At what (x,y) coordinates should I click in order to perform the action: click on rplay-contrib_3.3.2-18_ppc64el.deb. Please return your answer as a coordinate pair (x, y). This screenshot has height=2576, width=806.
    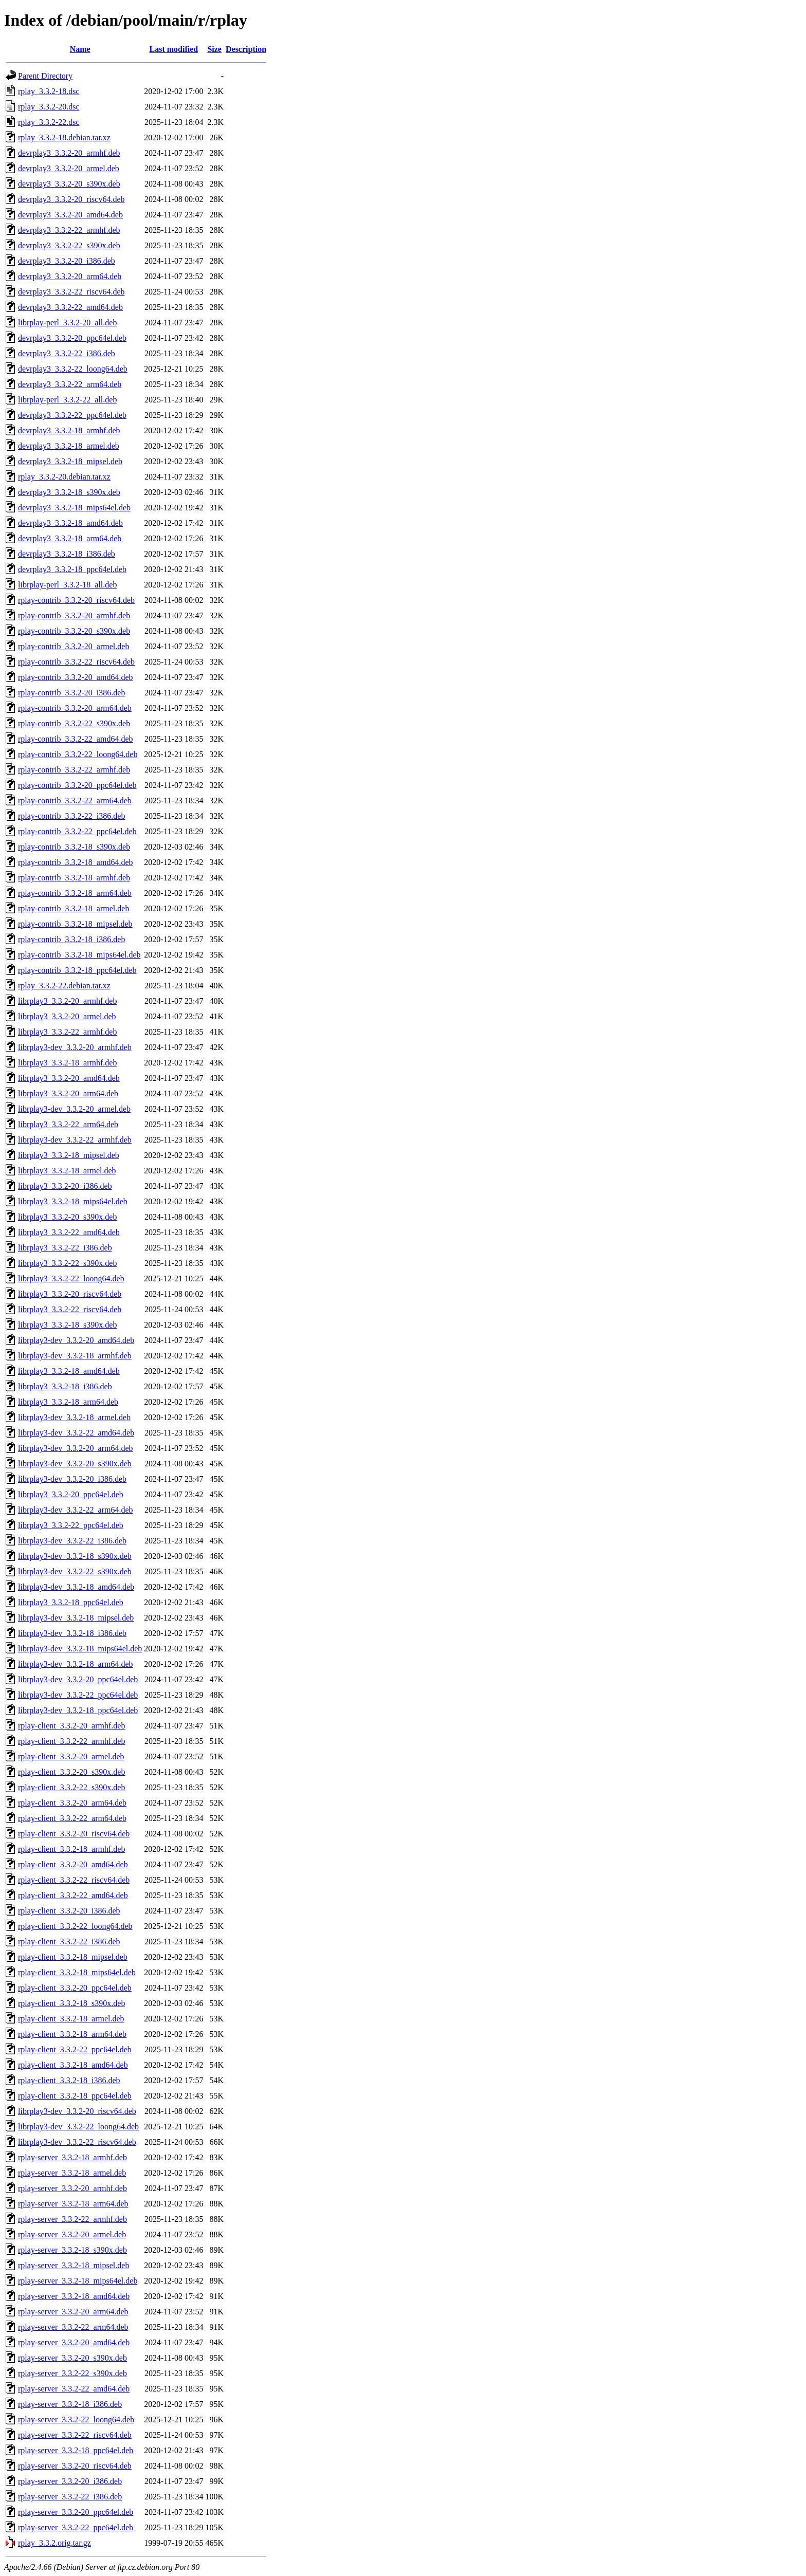
    Looking at the image, I should click on (77, 970).